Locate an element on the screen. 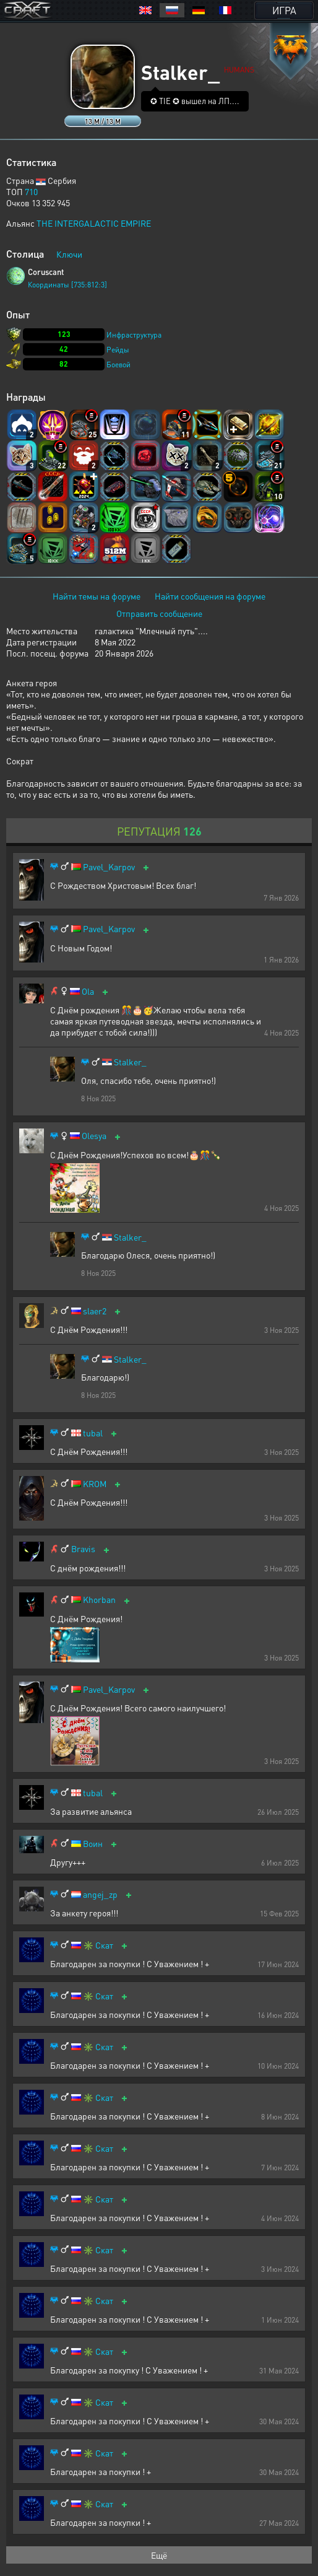 The image size is (318, 2576). tubal is located at coordinates (93, 1433).